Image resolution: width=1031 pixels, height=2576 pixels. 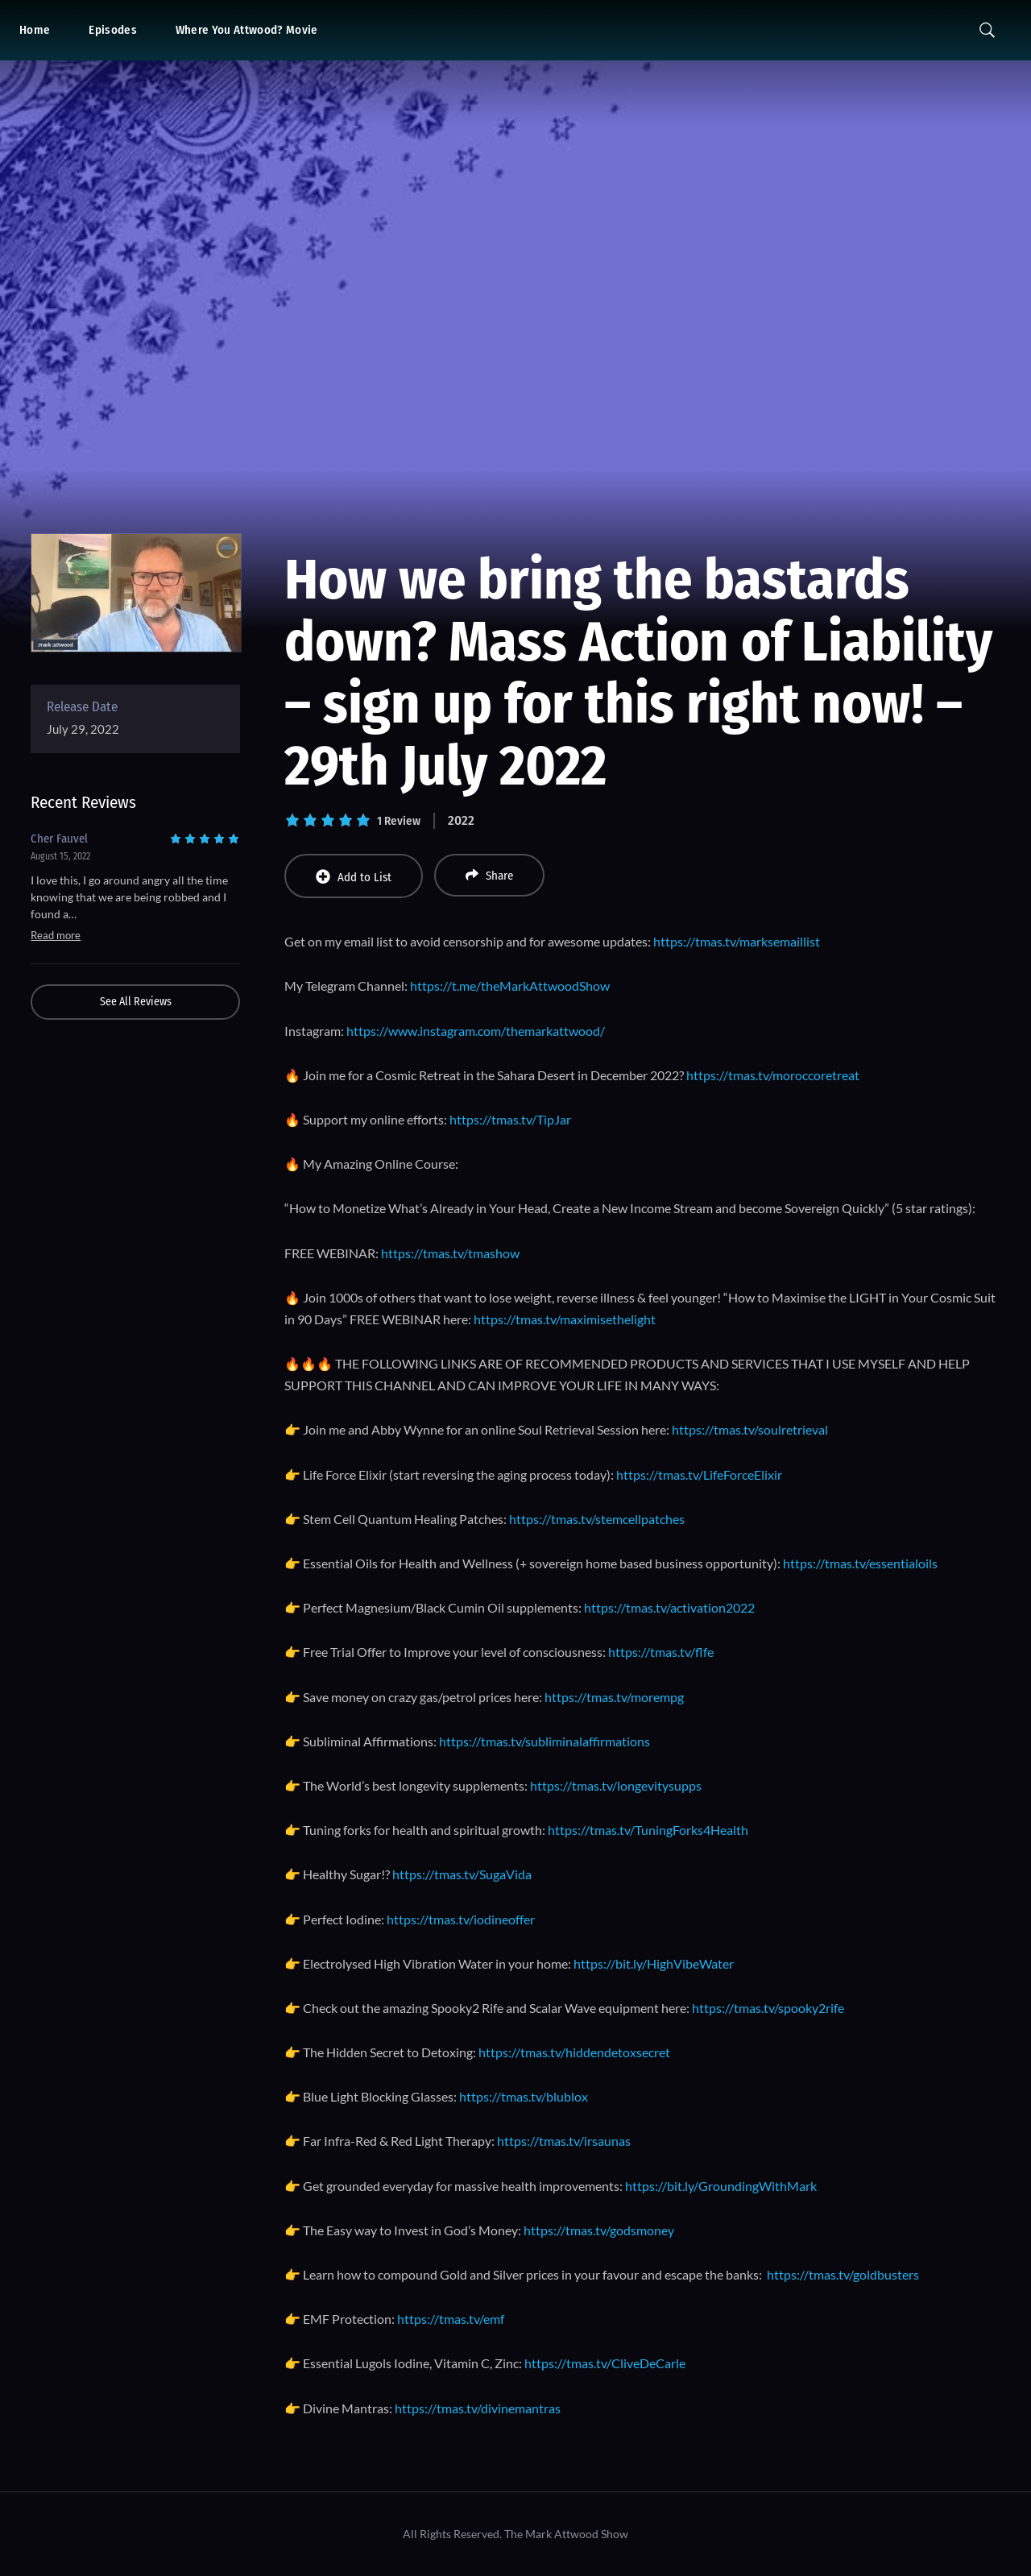 What do you see at coordinates (597, 1518) in the screenshot?
I see `https://tmas.tv/stemcellpatches` at bounding box center [597, 1518].